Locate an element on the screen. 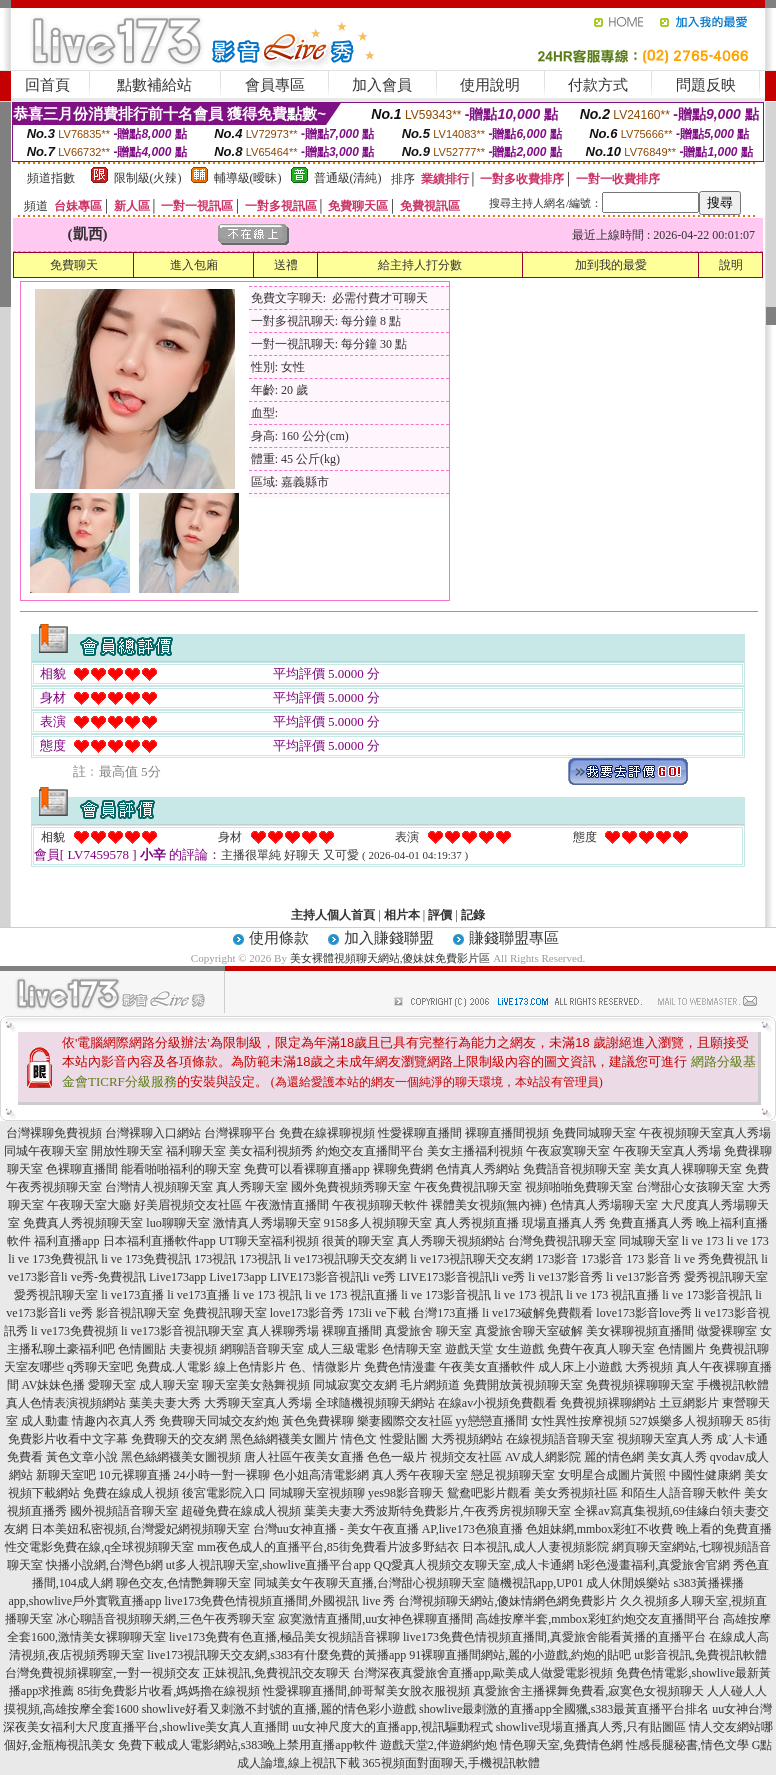  免費直播真人秀 is located at coordinates (651, 1223).